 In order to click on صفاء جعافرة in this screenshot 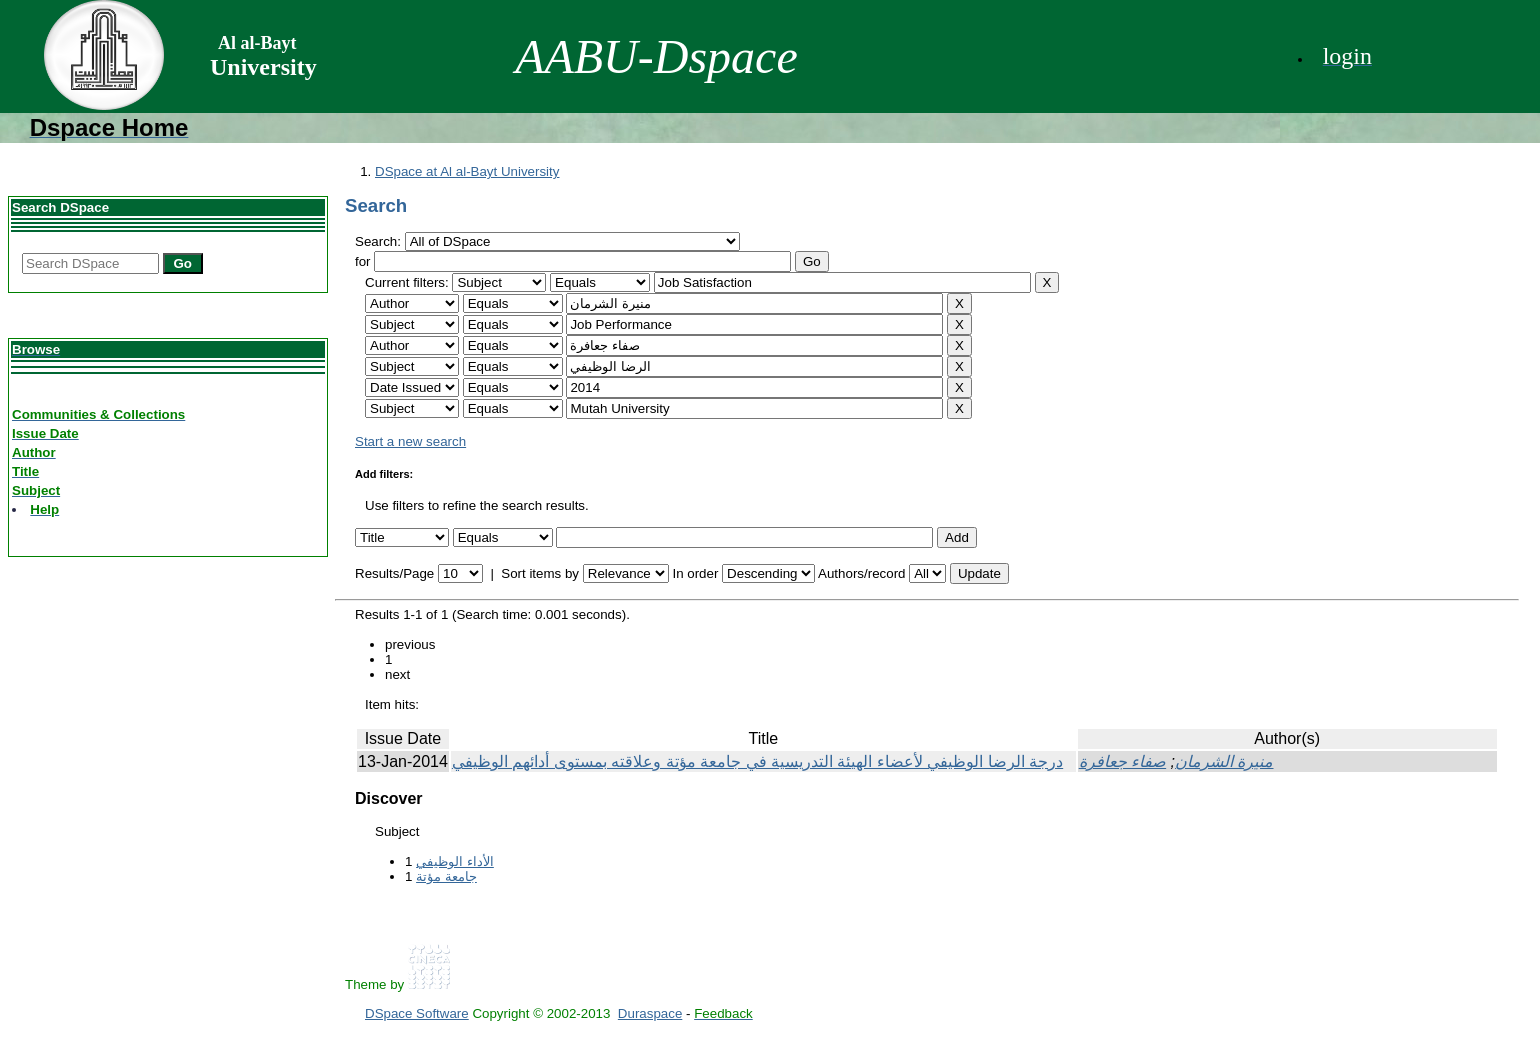, I will do `click(1122, 761)`.